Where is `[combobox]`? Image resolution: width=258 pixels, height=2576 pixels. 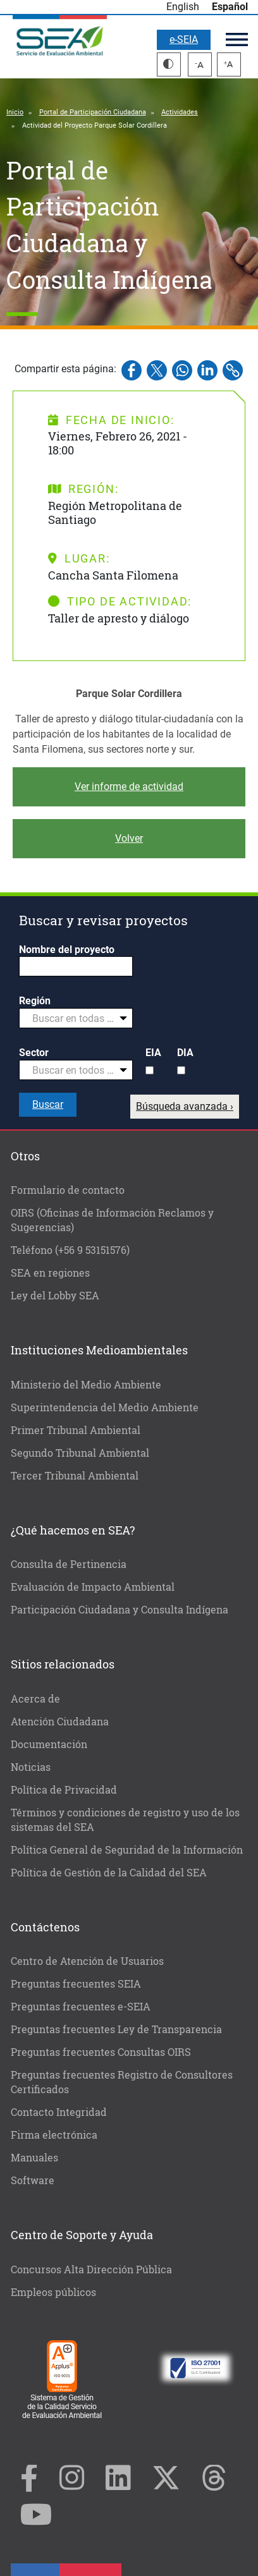 [combobox] is located at coordinates (76, 1018).